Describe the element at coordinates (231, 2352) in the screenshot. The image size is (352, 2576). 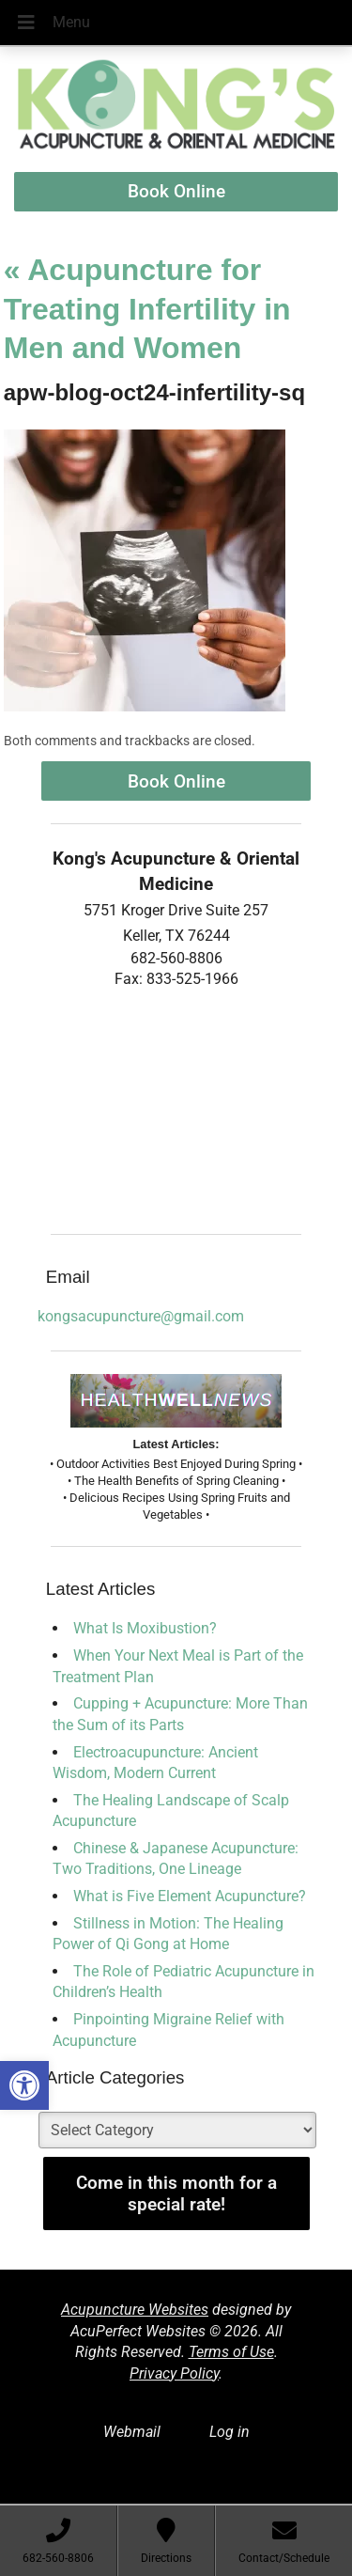
I see `Terms of Use` at that location.